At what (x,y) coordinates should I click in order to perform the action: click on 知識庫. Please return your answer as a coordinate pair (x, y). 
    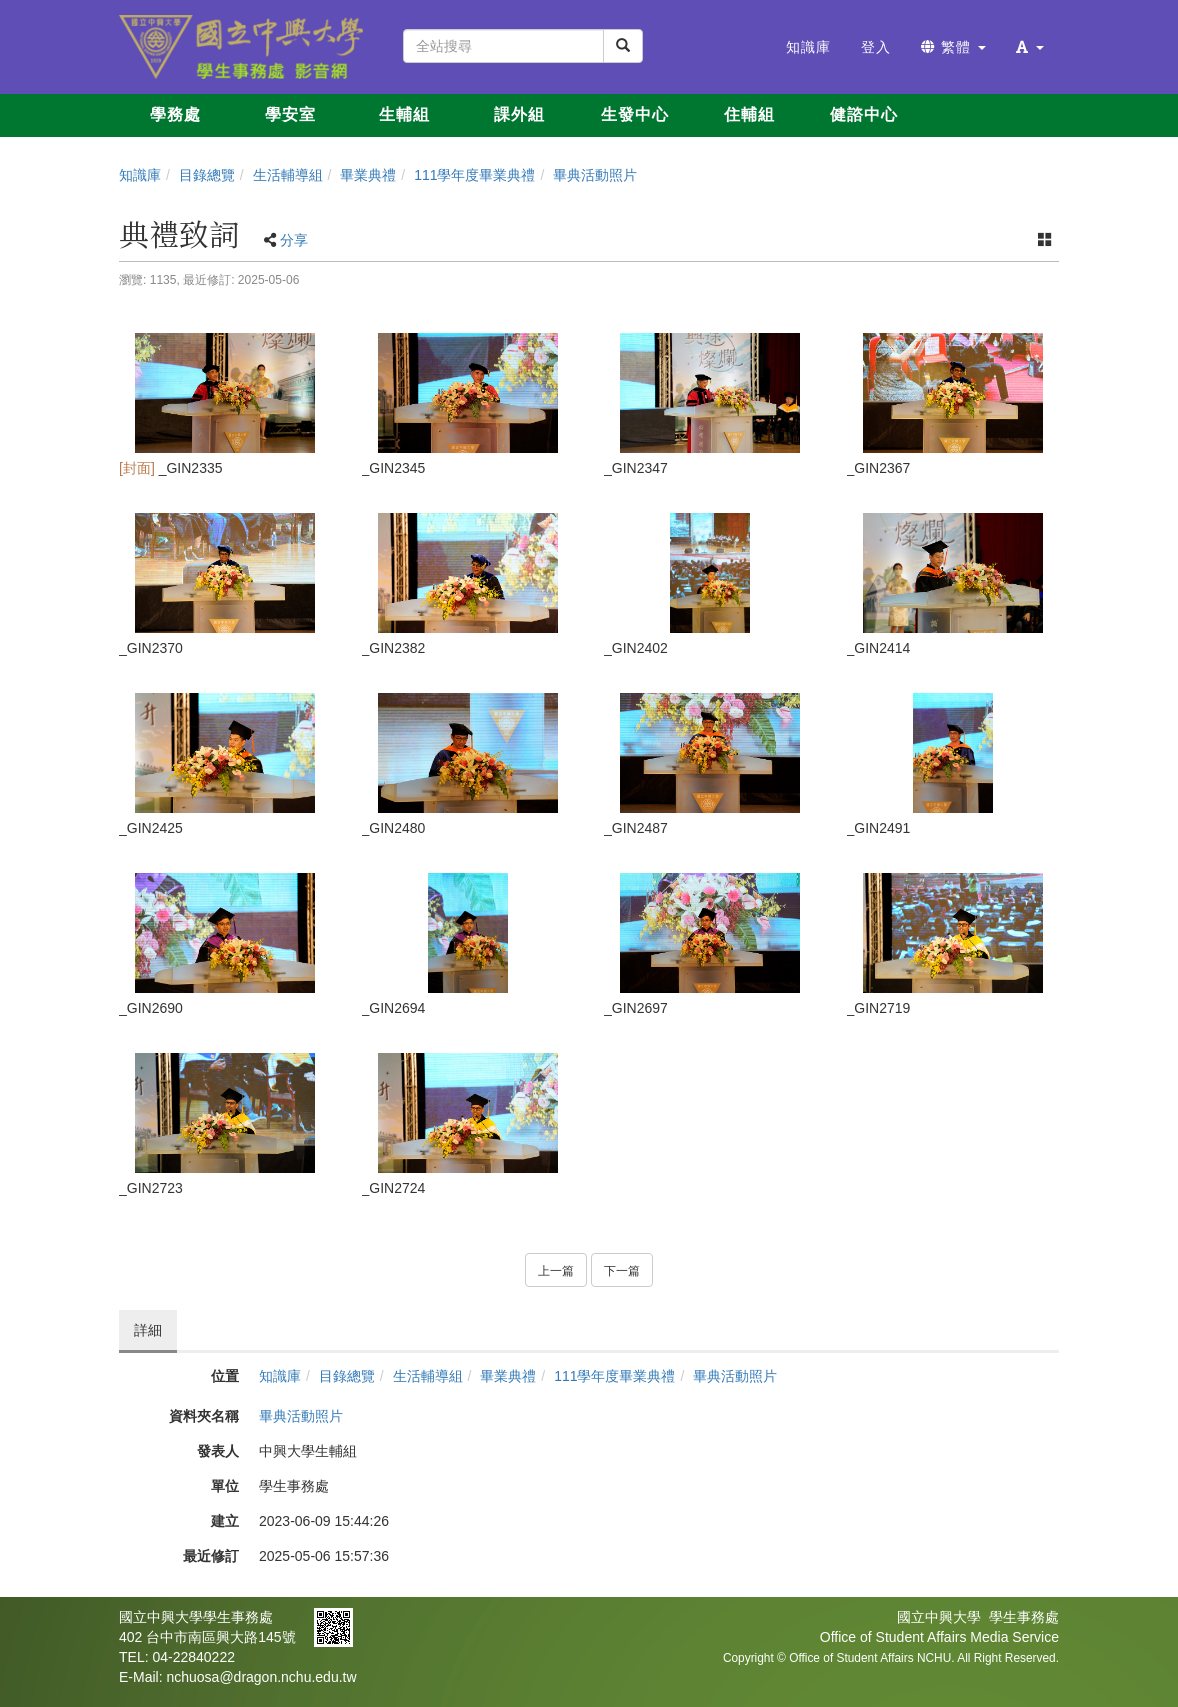
    Looking at the image, I should click on (140, 175).